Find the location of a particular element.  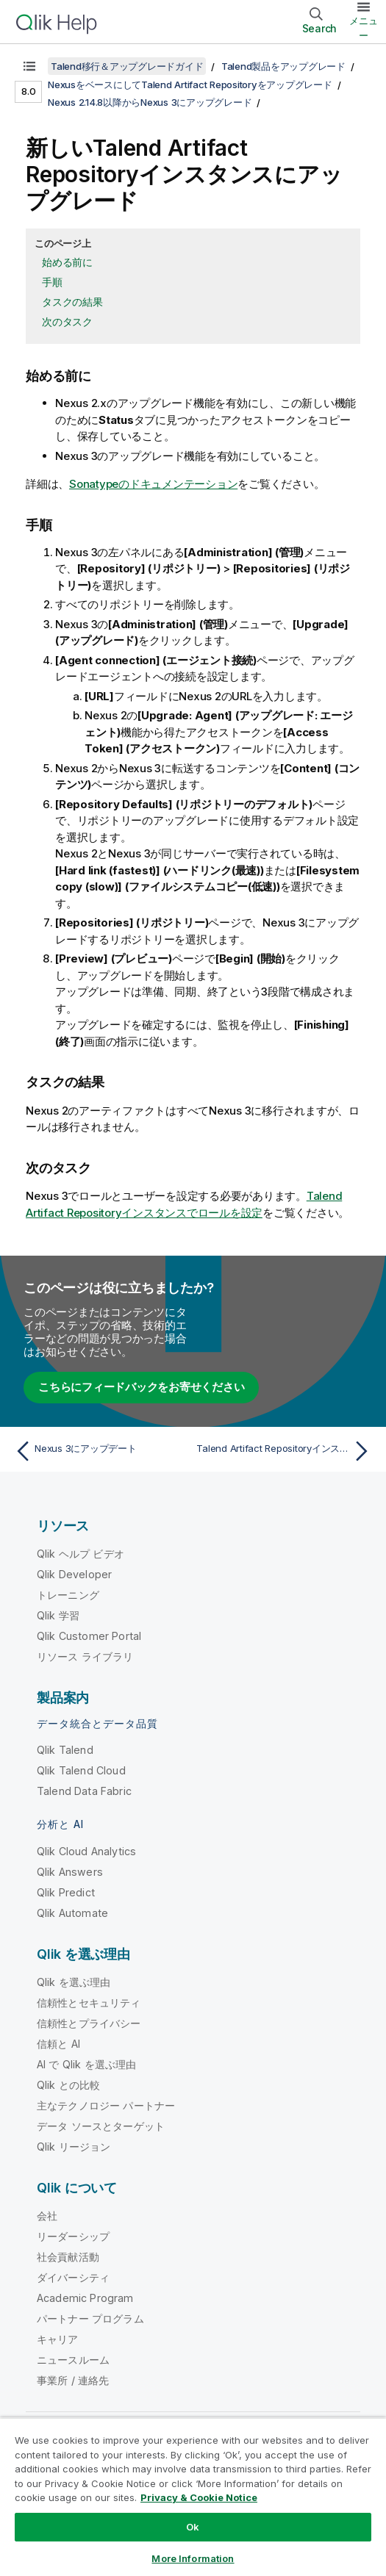

始める前に is located at coordinates (67, 262).